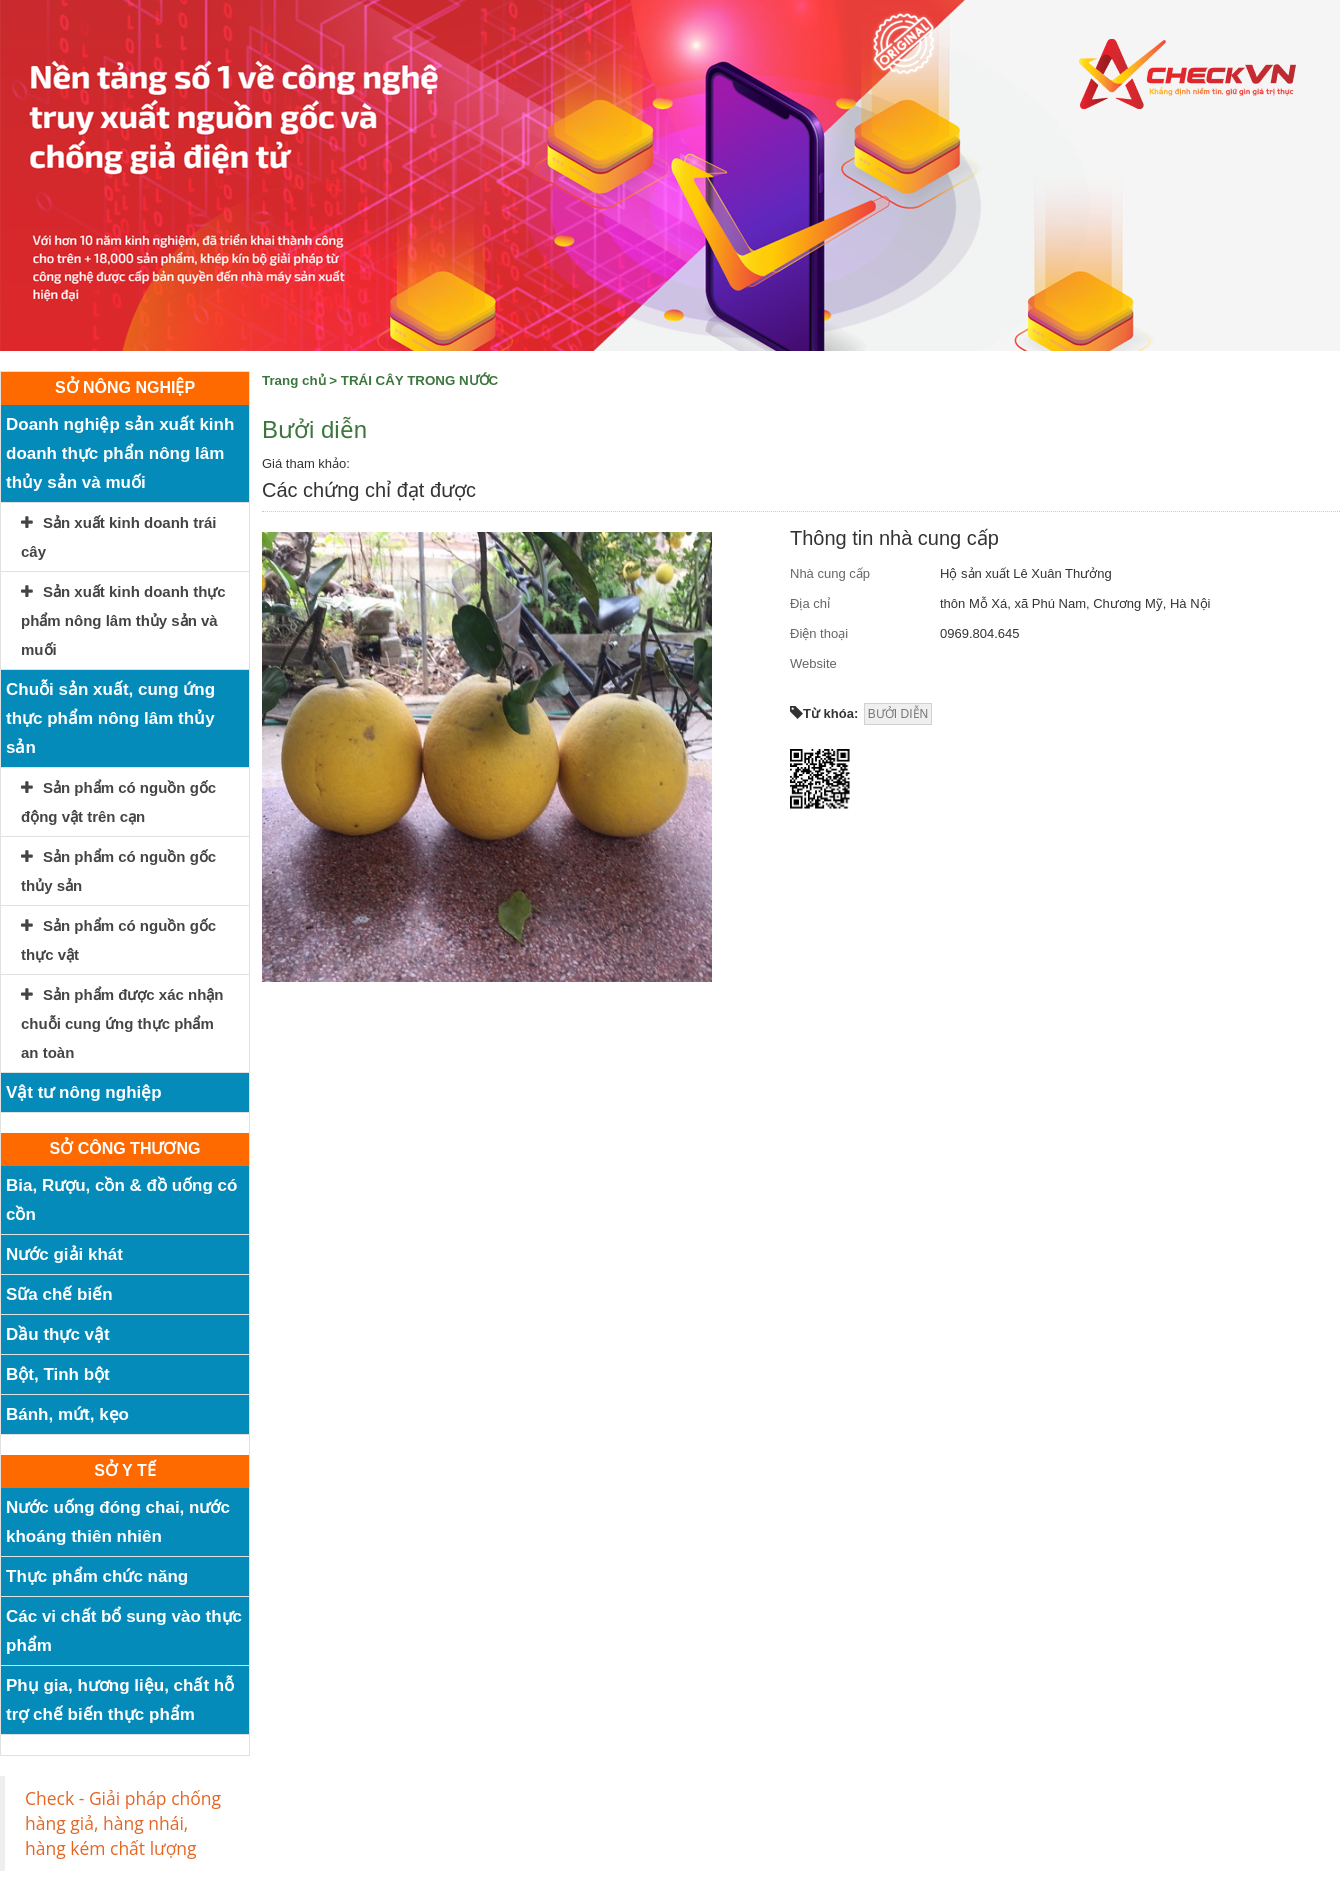  I want to click on Check - Giải pháp chống hàng giả, hàng nhái, hàng kém chất lượng, so click(123, 1823).